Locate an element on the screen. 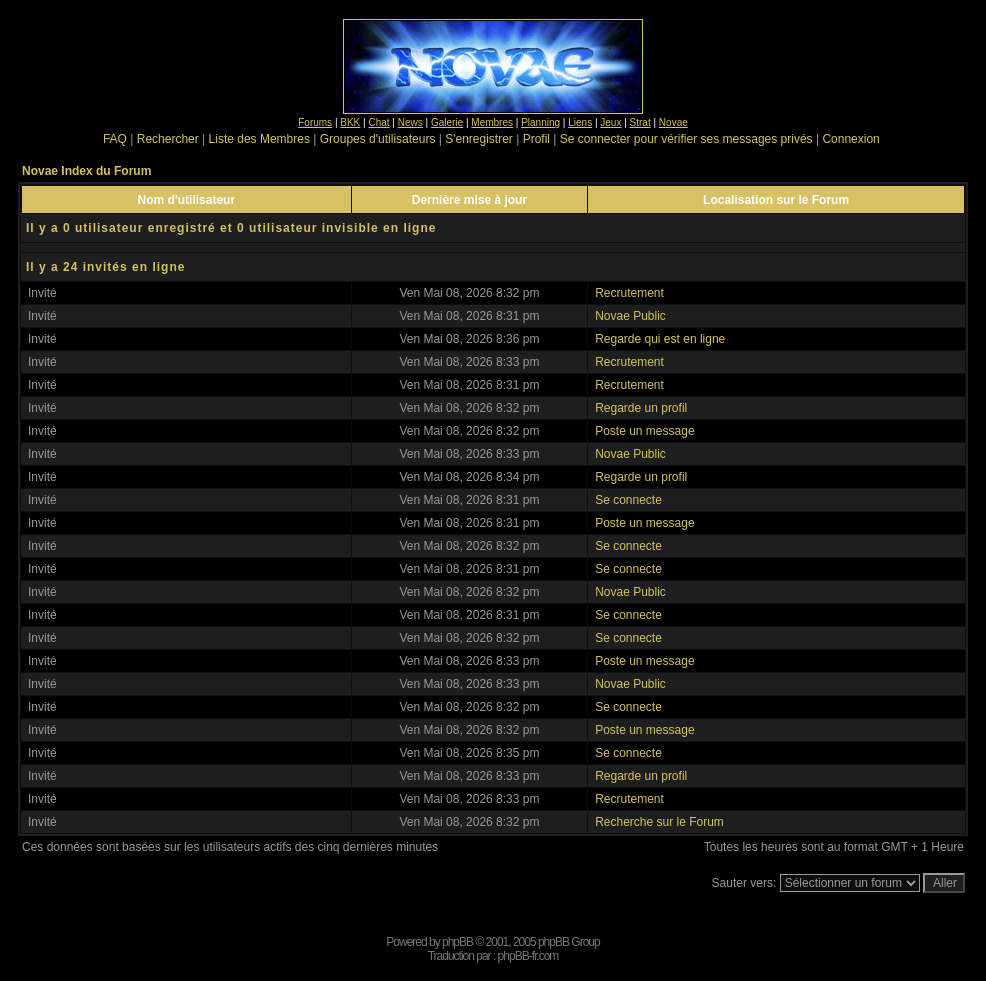 Image resolution: width=986 pixels, height=981 pixels. Strat is located at coordinates (640, 122).